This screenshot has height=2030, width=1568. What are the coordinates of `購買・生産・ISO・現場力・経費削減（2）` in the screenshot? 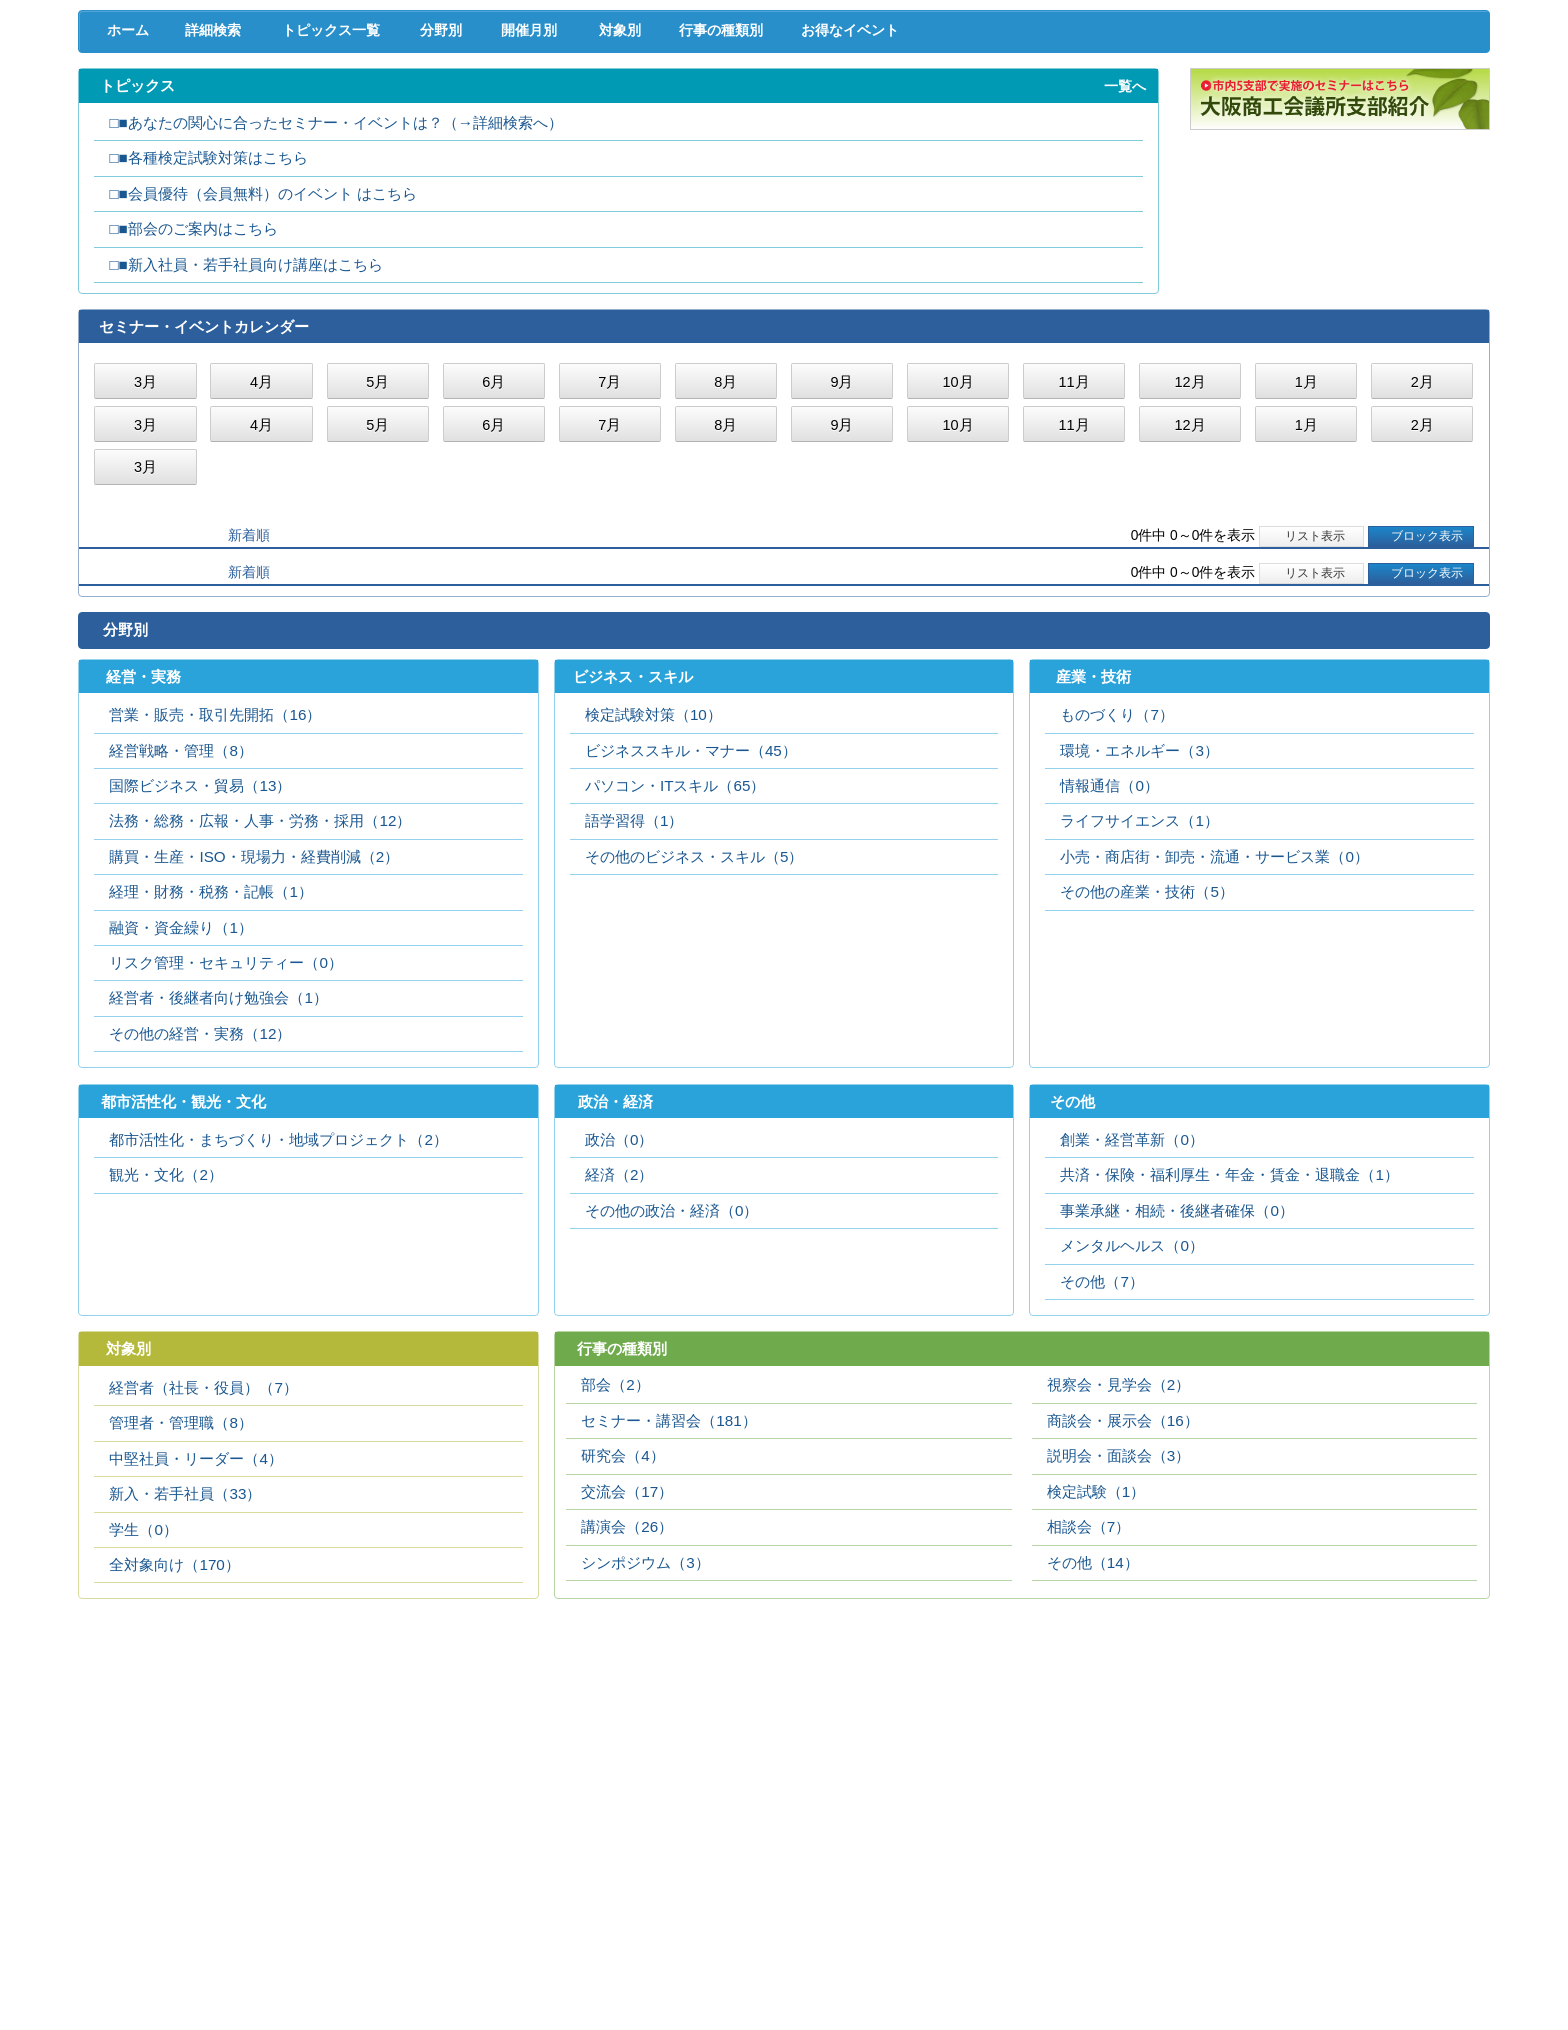 It's located at (254, 1031).